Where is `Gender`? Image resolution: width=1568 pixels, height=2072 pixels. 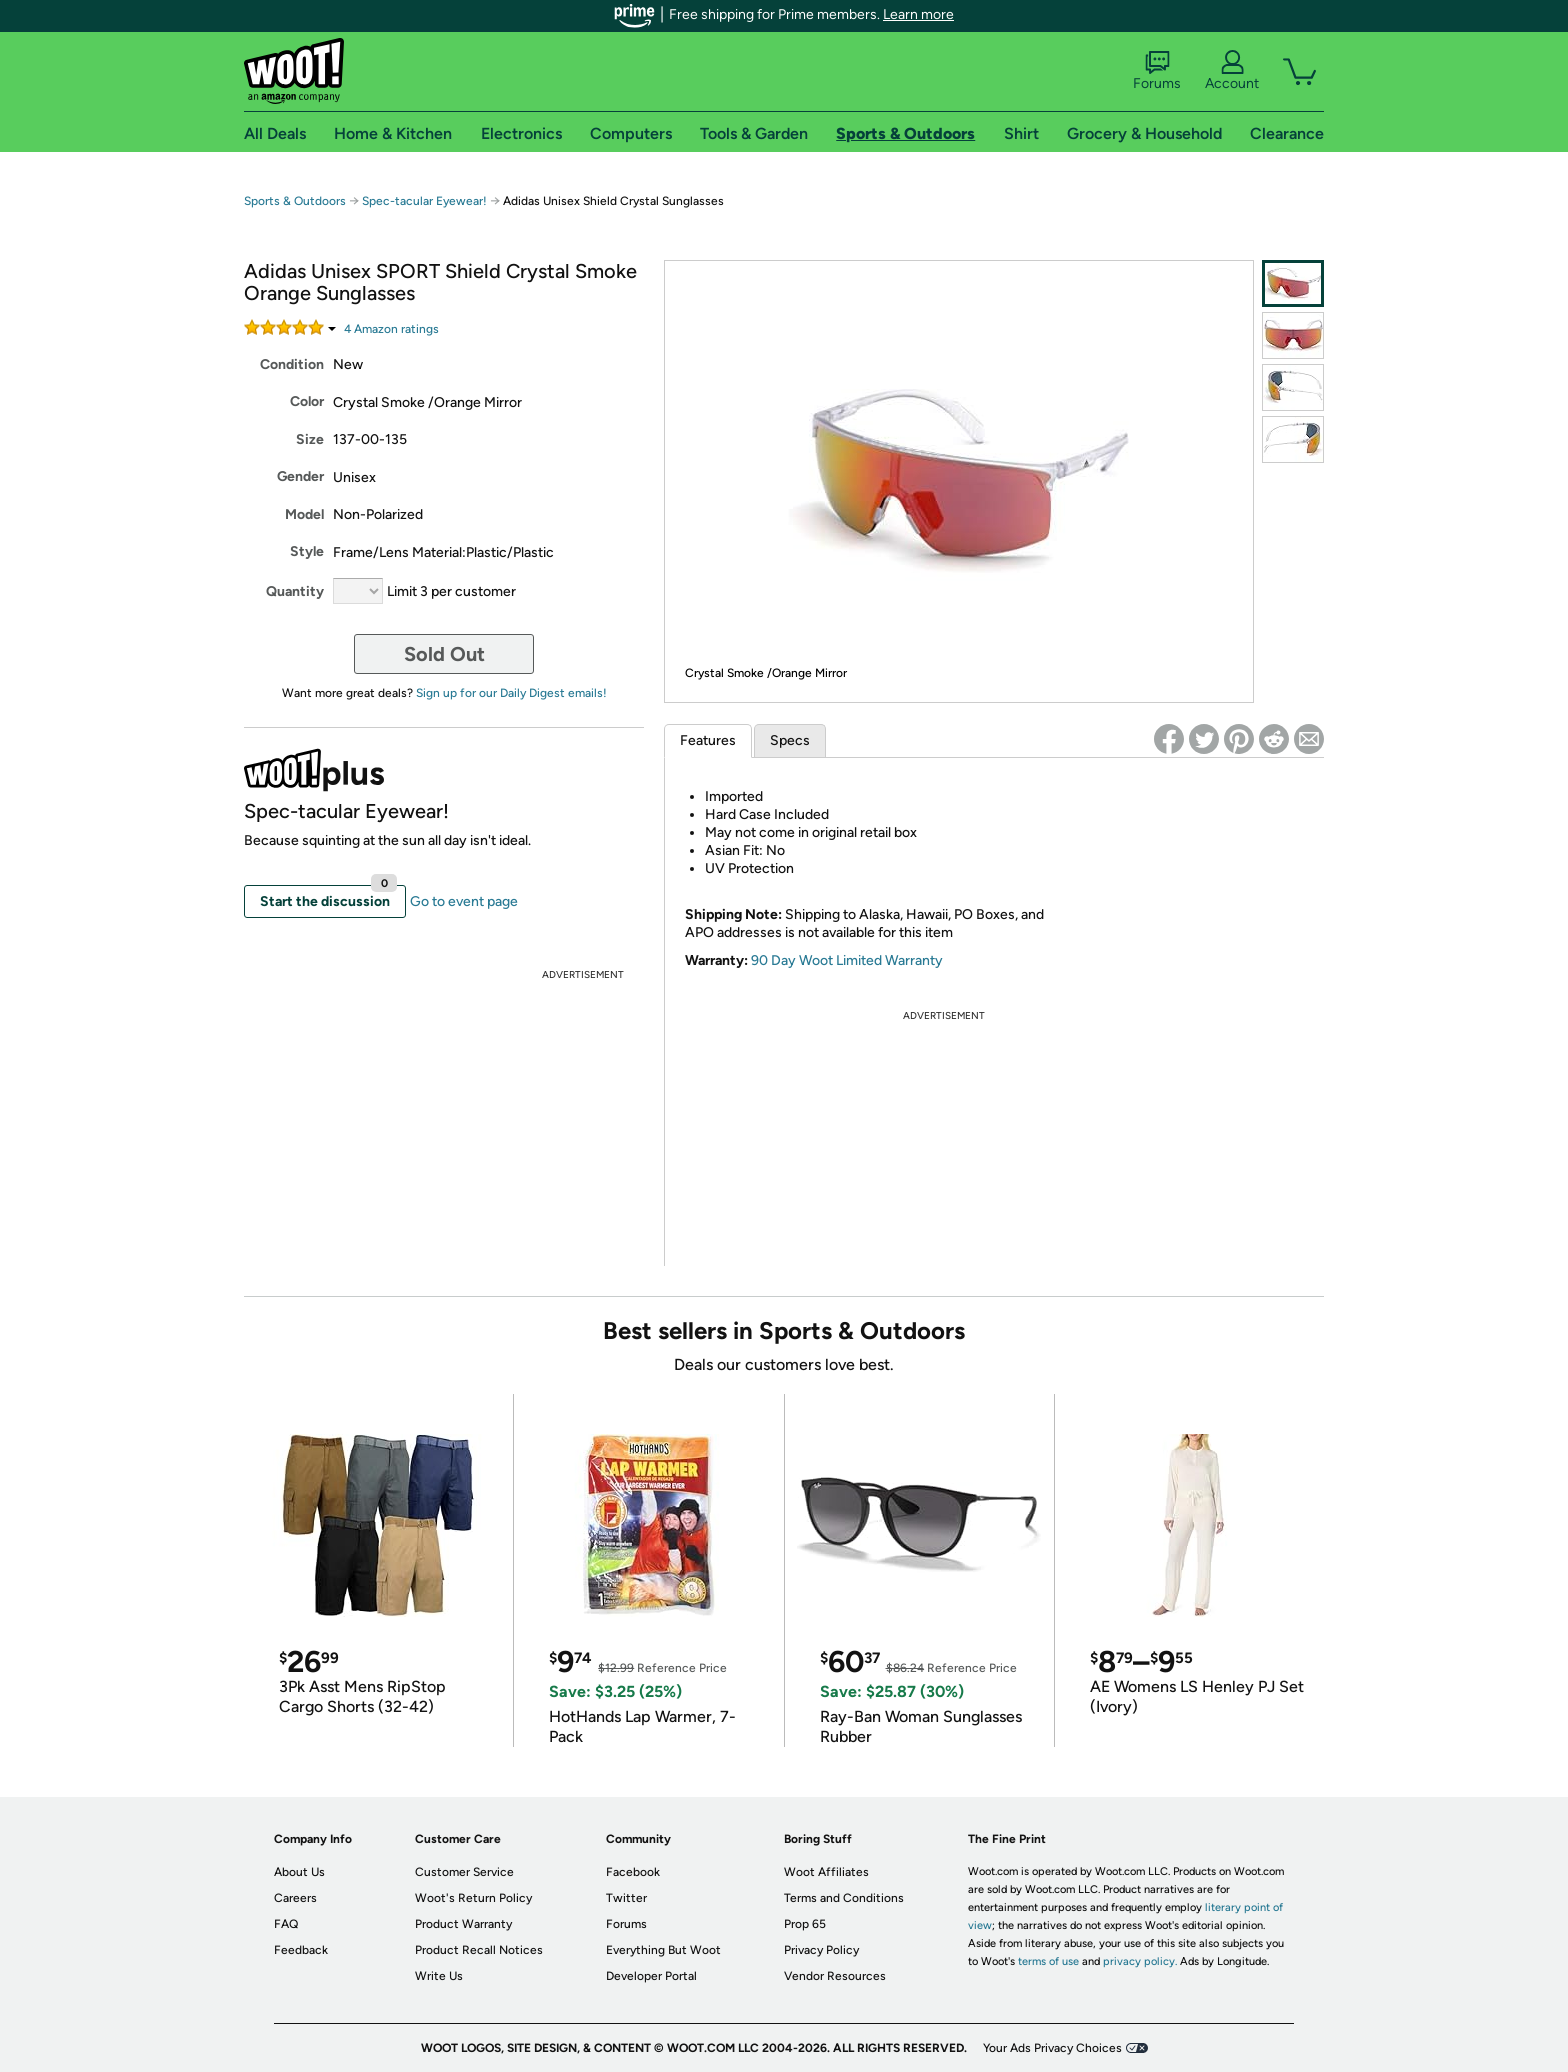 Gender is located at coordinates (300, 476).